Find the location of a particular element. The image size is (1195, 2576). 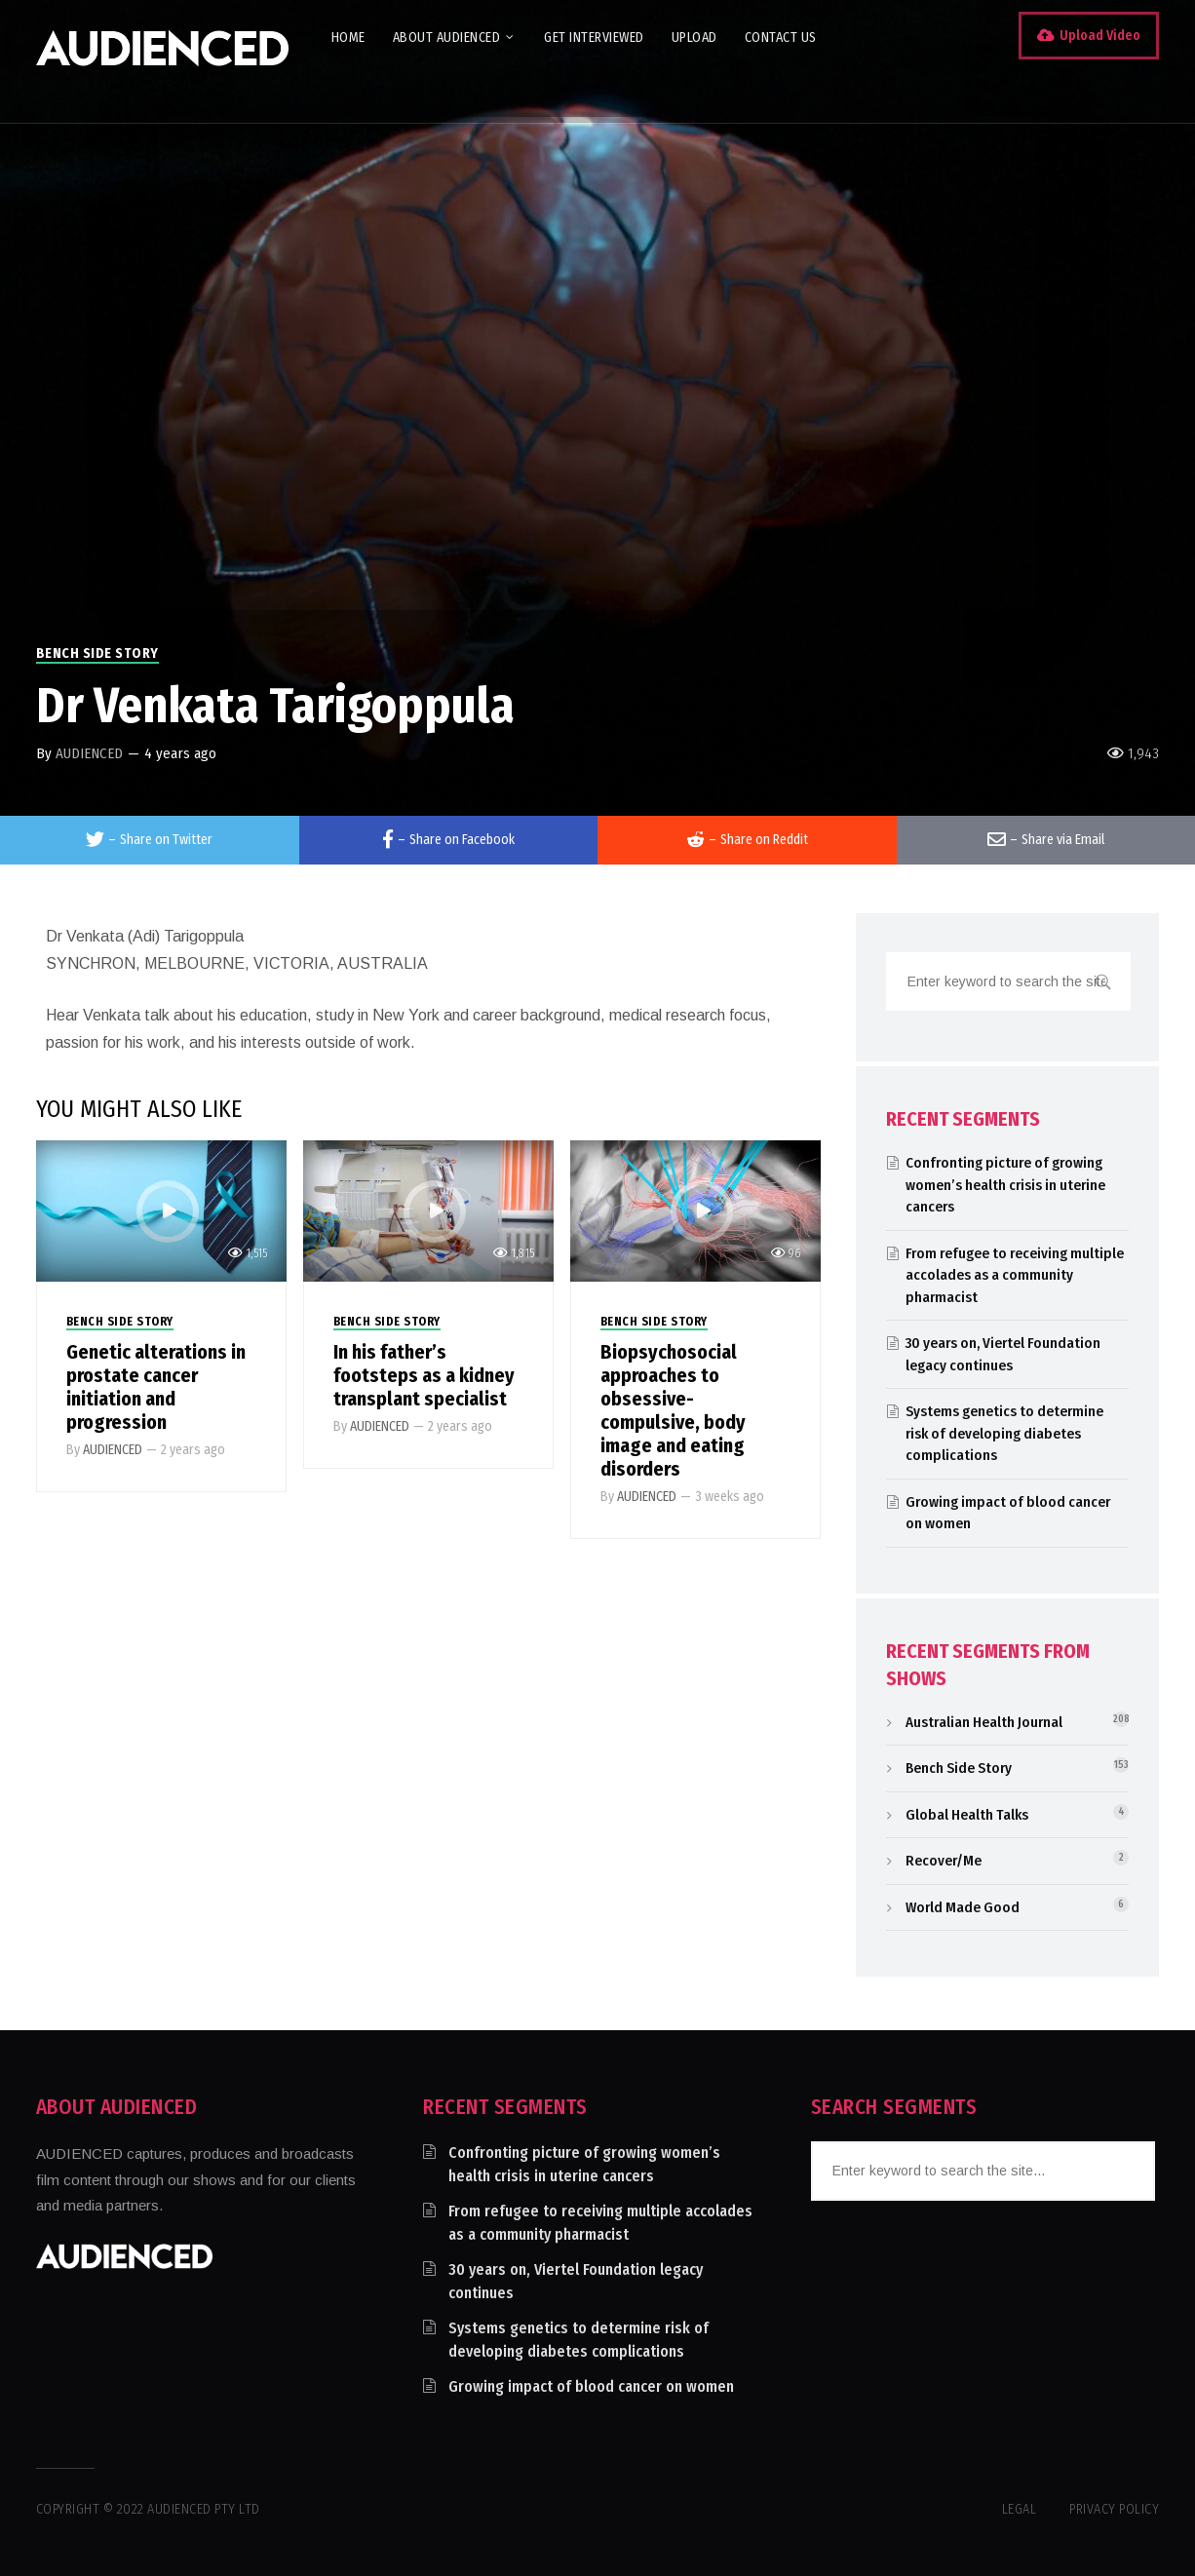

AUDIENCED is located at coordinates (89, 753).